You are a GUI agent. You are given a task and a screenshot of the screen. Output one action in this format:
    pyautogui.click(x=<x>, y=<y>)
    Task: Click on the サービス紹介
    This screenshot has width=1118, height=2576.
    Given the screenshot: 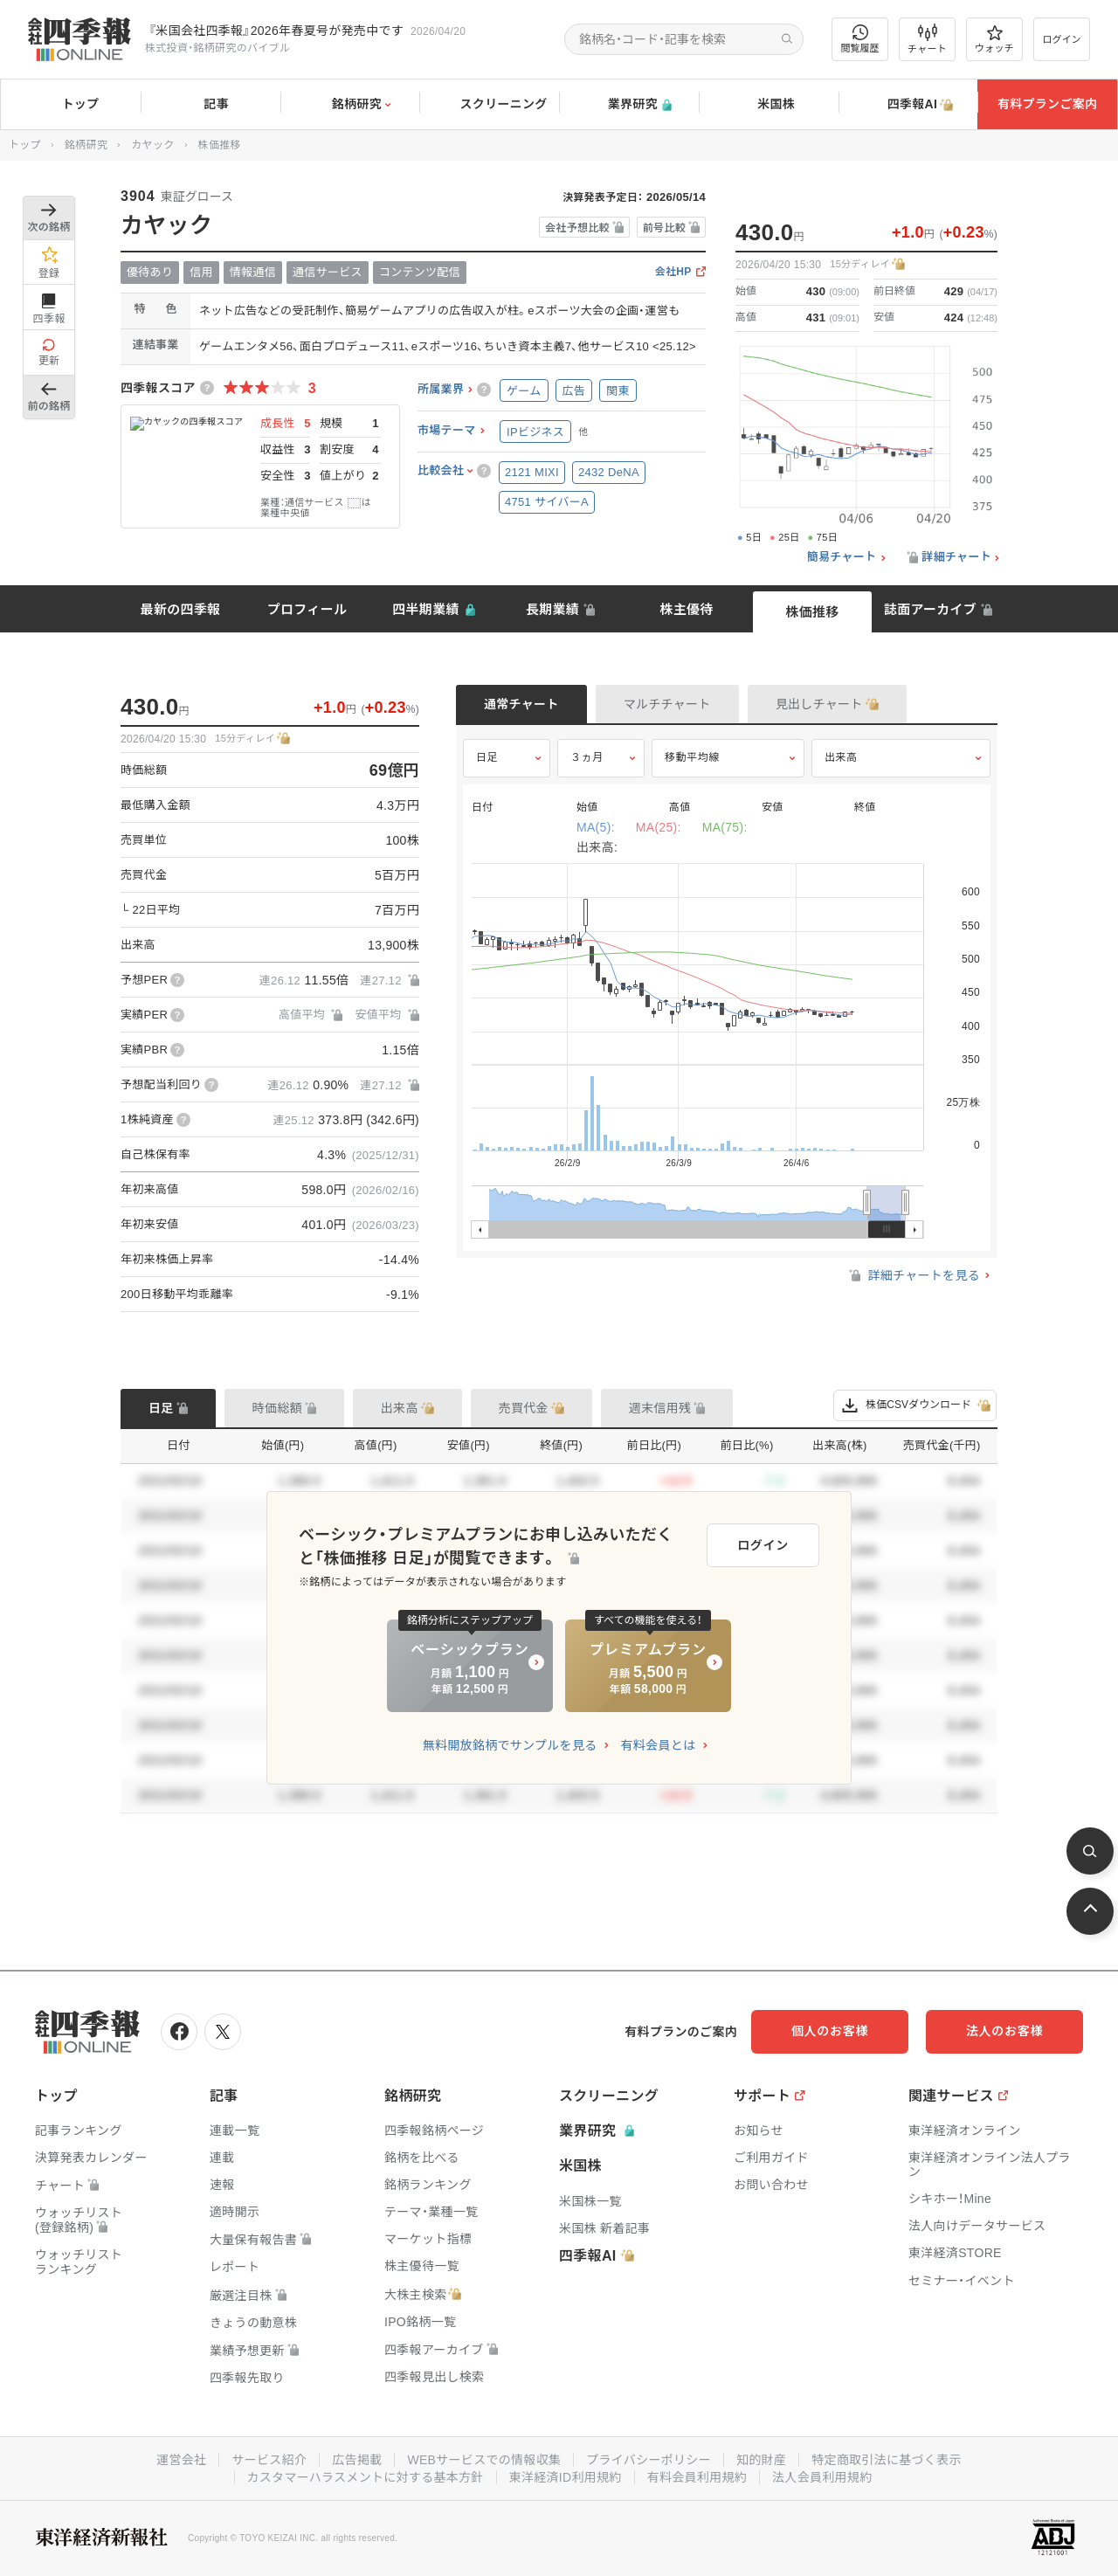 What is the action you would take?
    pyautogui.click(x=269, y=2460)
    